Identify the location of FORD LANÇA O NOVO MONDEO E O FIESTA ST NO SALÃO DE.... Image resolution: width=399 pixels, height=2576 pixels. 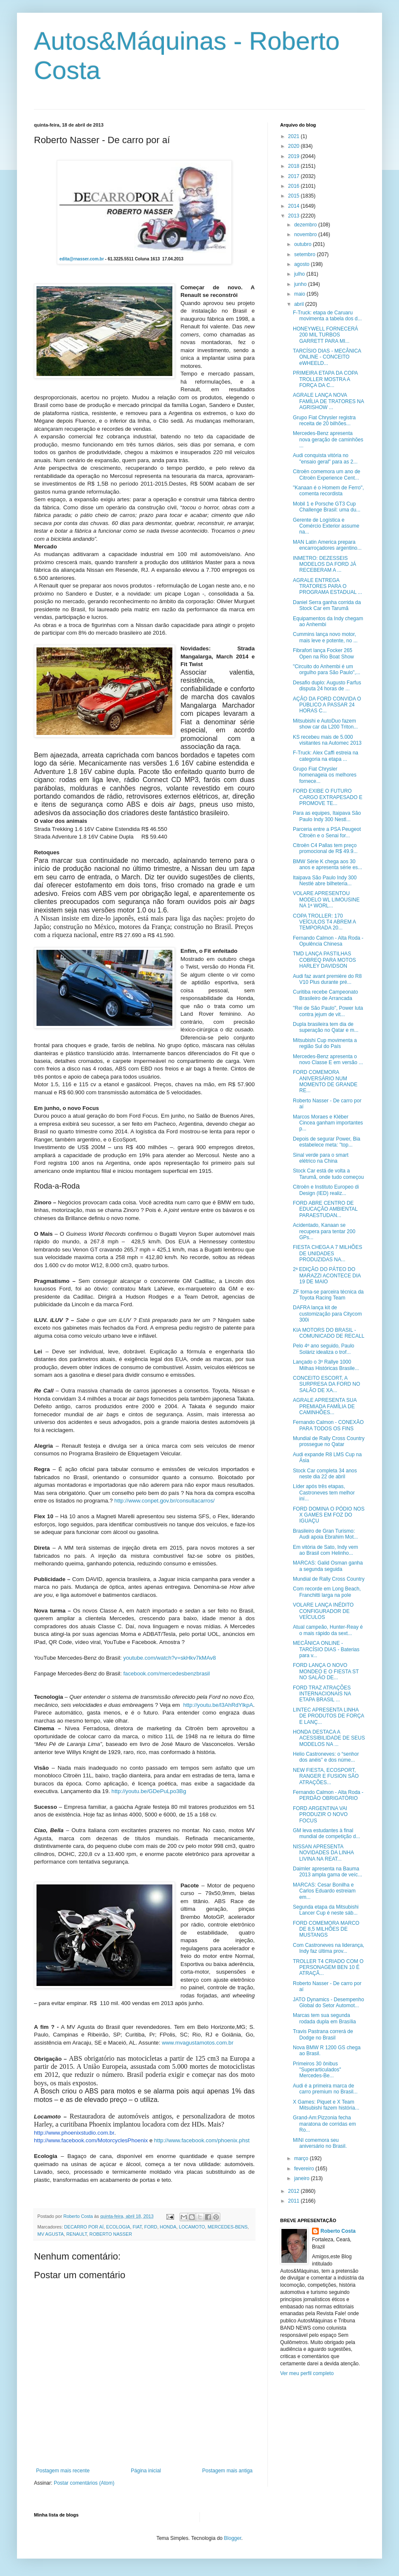
(326, 1671).